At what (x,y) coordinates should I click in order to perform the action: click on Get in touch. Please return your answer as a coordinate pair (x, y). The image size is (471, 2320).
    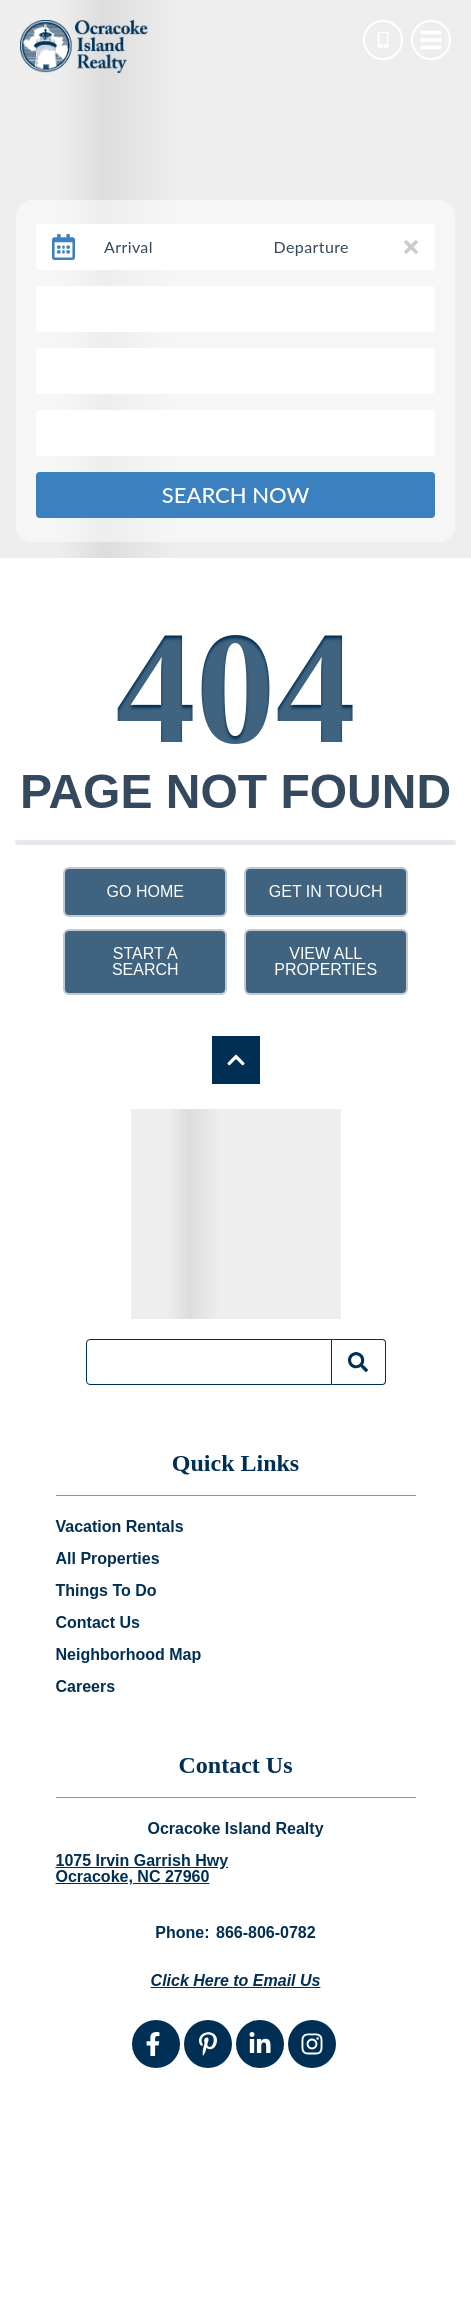
    Looking at the image, I should click on (326, 891).